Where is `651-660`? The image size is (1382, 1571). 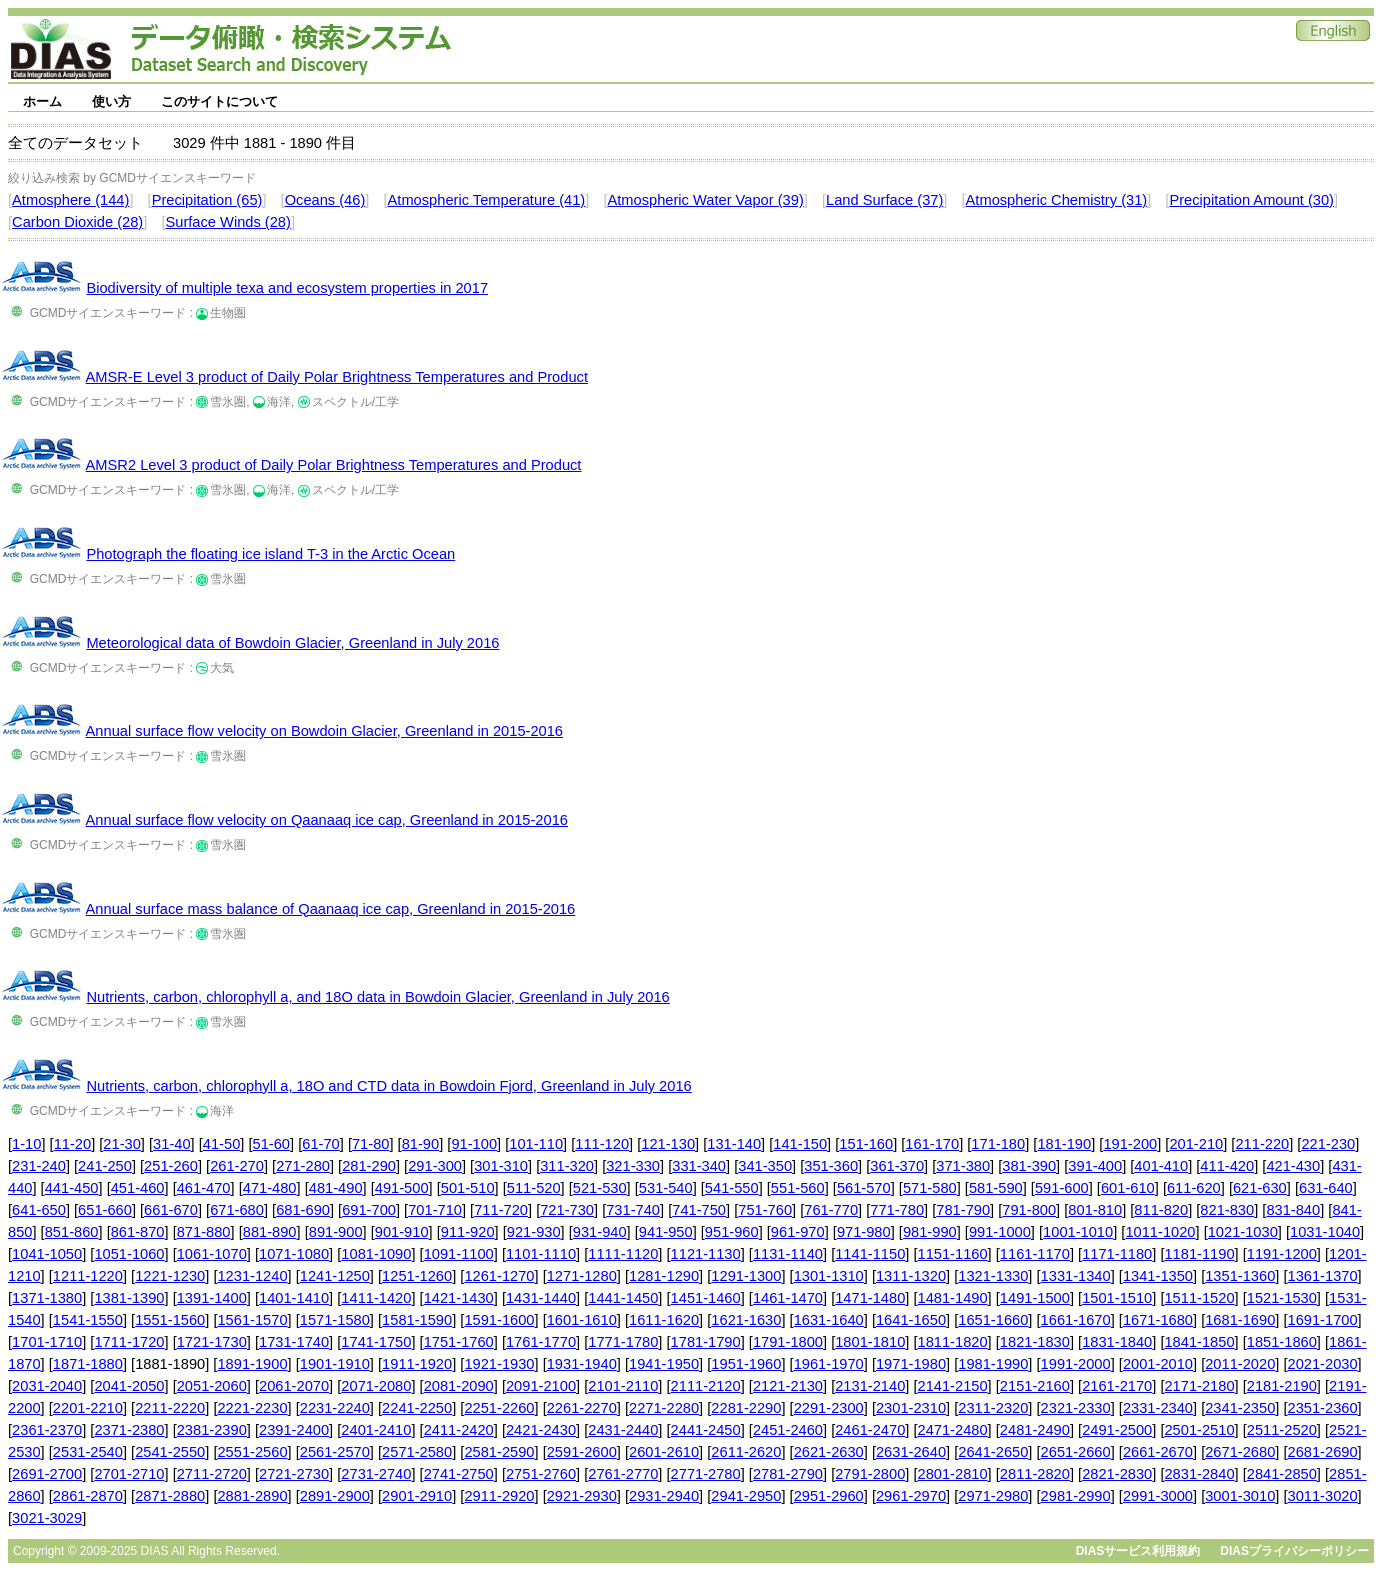
651-660 is located at coordinates (105, 1210).